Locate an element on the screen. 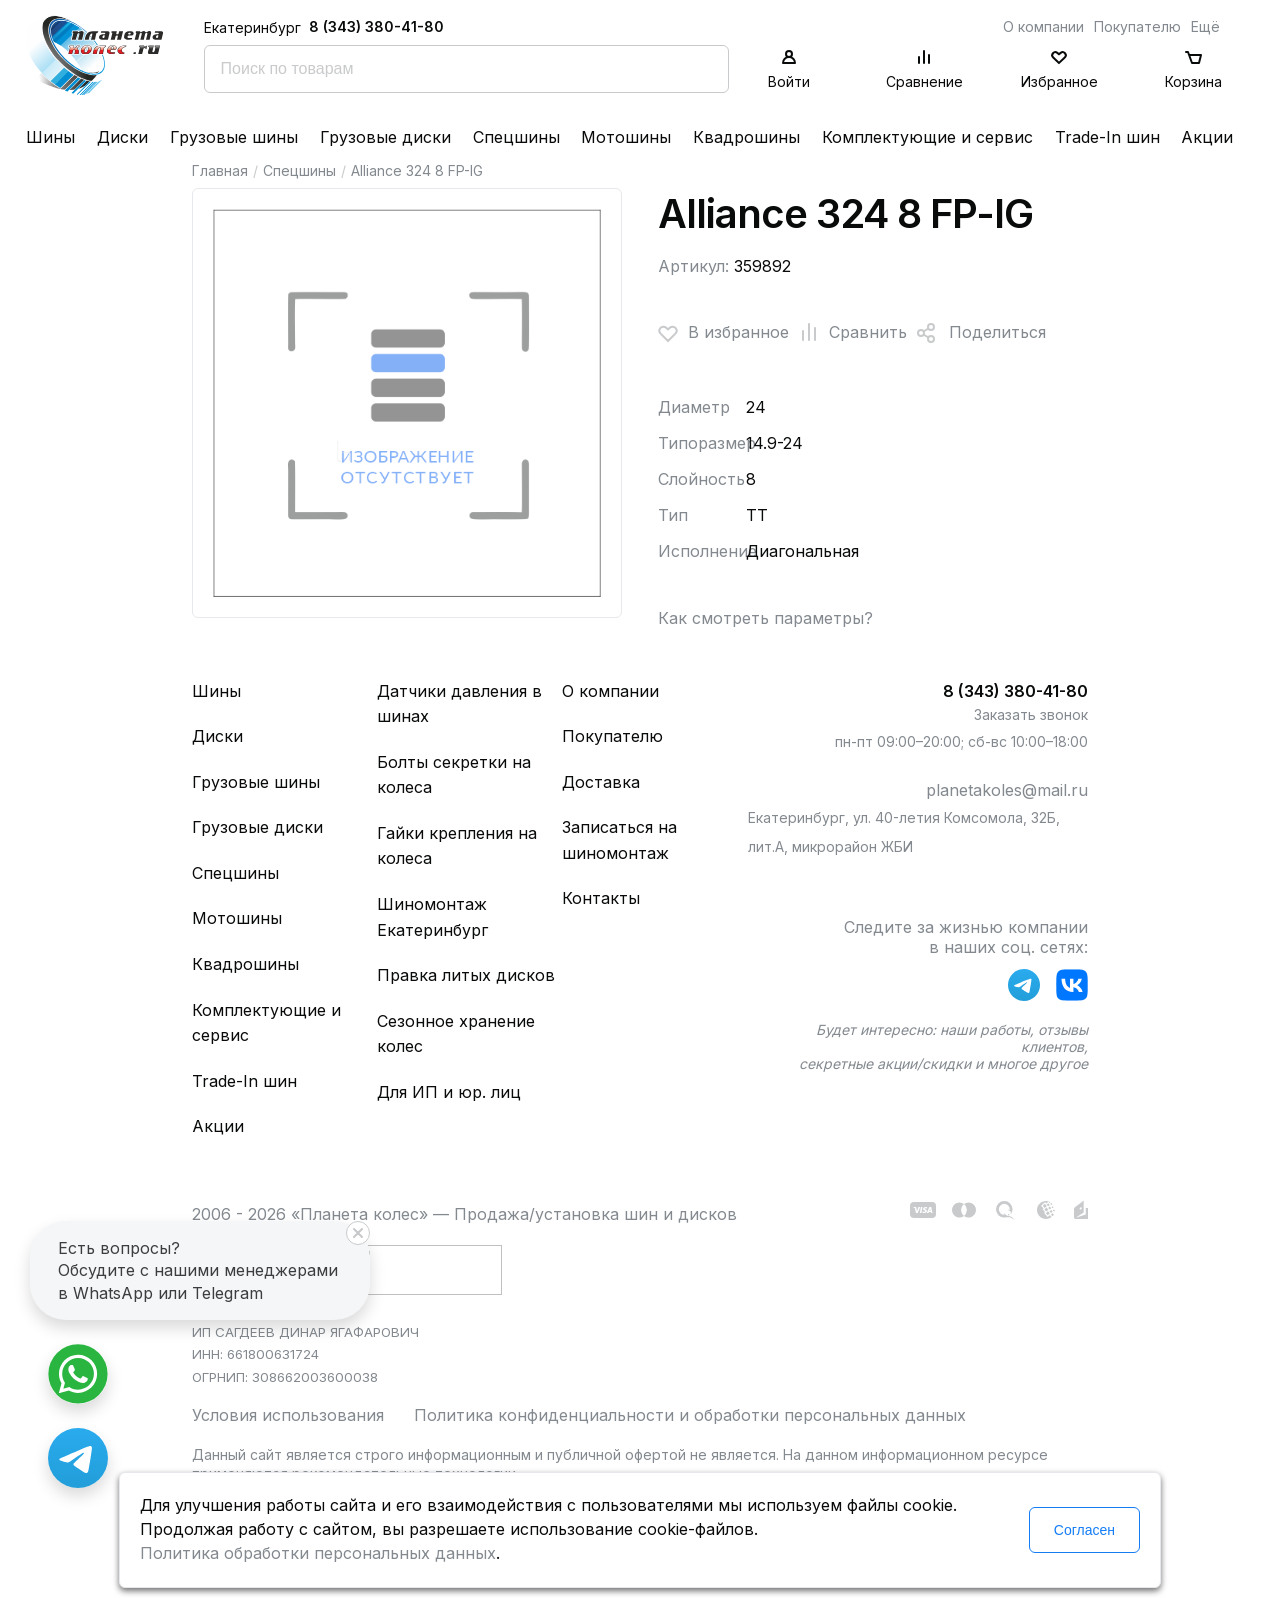 The height and width of the screenshot is (1598, 1280). Согласен is located at coordinates (1084, 1530).